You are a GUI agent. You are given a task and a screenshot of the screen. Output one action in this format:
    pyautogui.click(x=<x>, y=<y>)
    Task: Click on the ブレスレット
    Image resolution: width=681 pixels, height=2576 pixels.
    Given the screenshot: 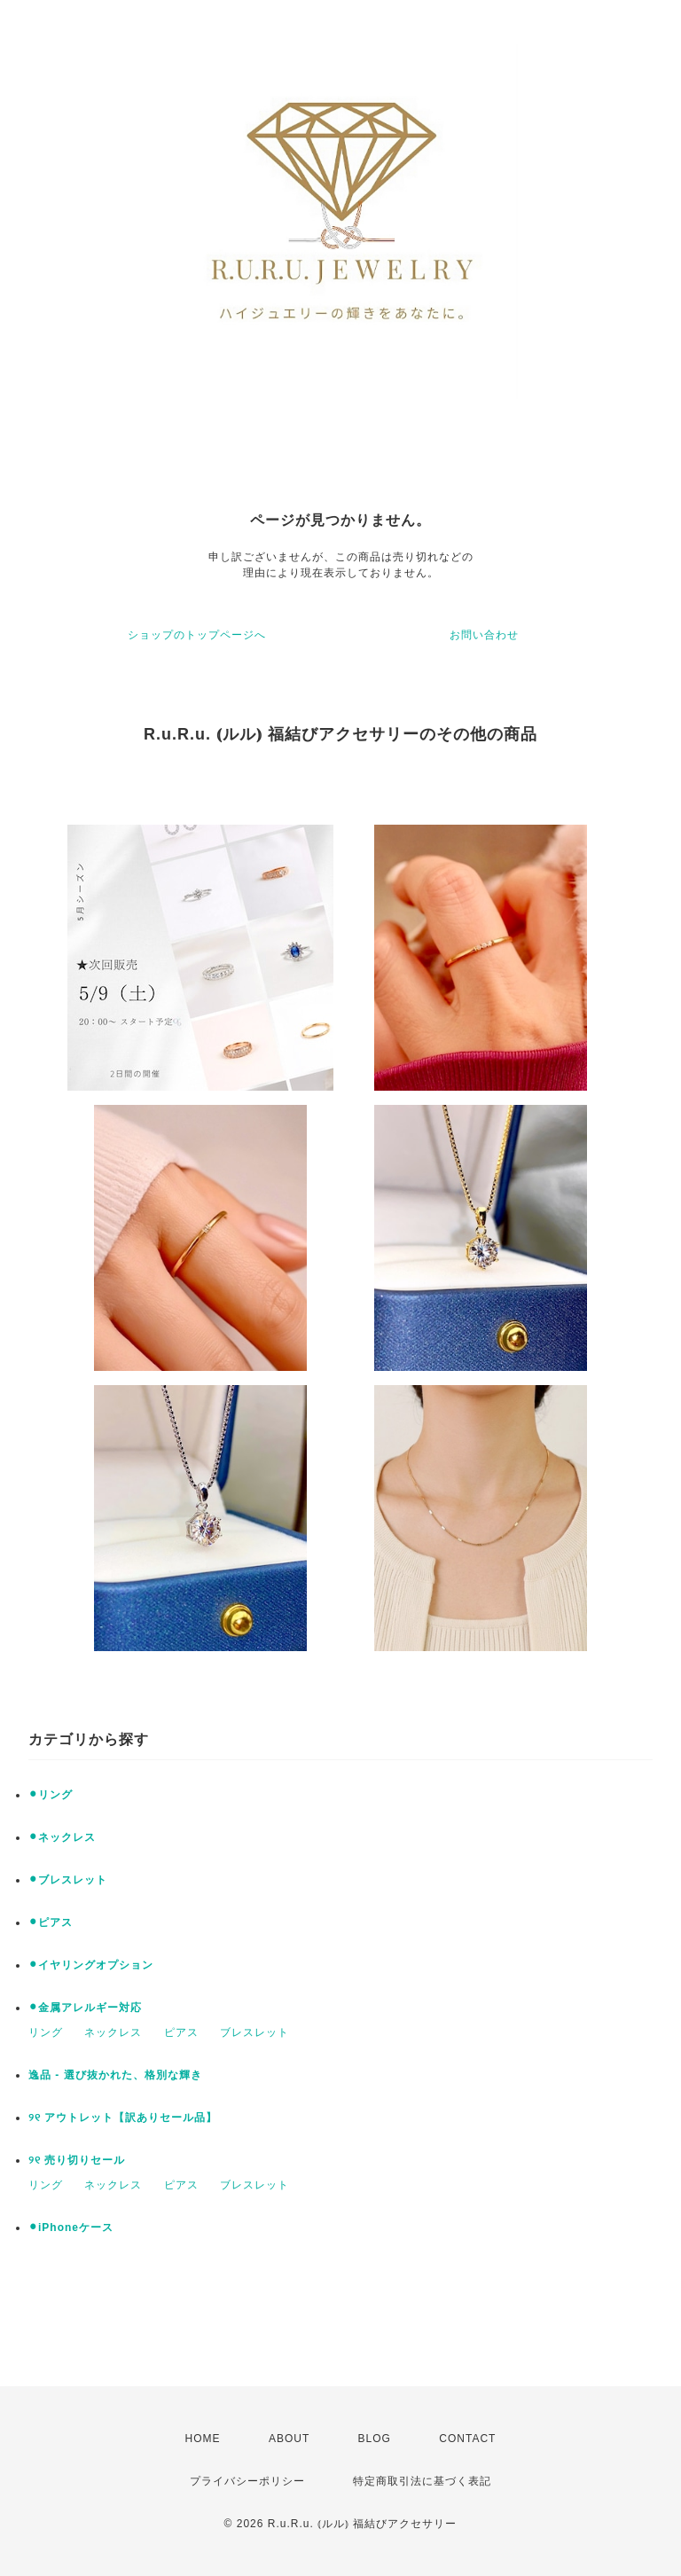 What is the action you would take?
    pyautogui.click(x=254, y=2032)
    